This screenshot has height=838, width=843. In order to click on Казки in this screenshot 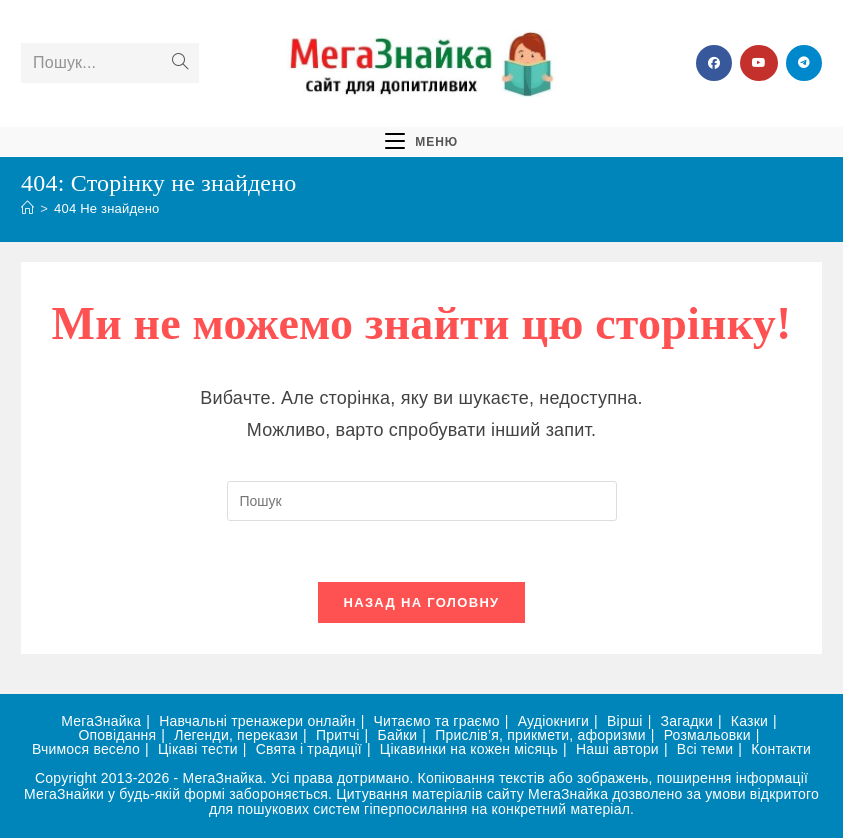, I will do `click(749, 721)`.